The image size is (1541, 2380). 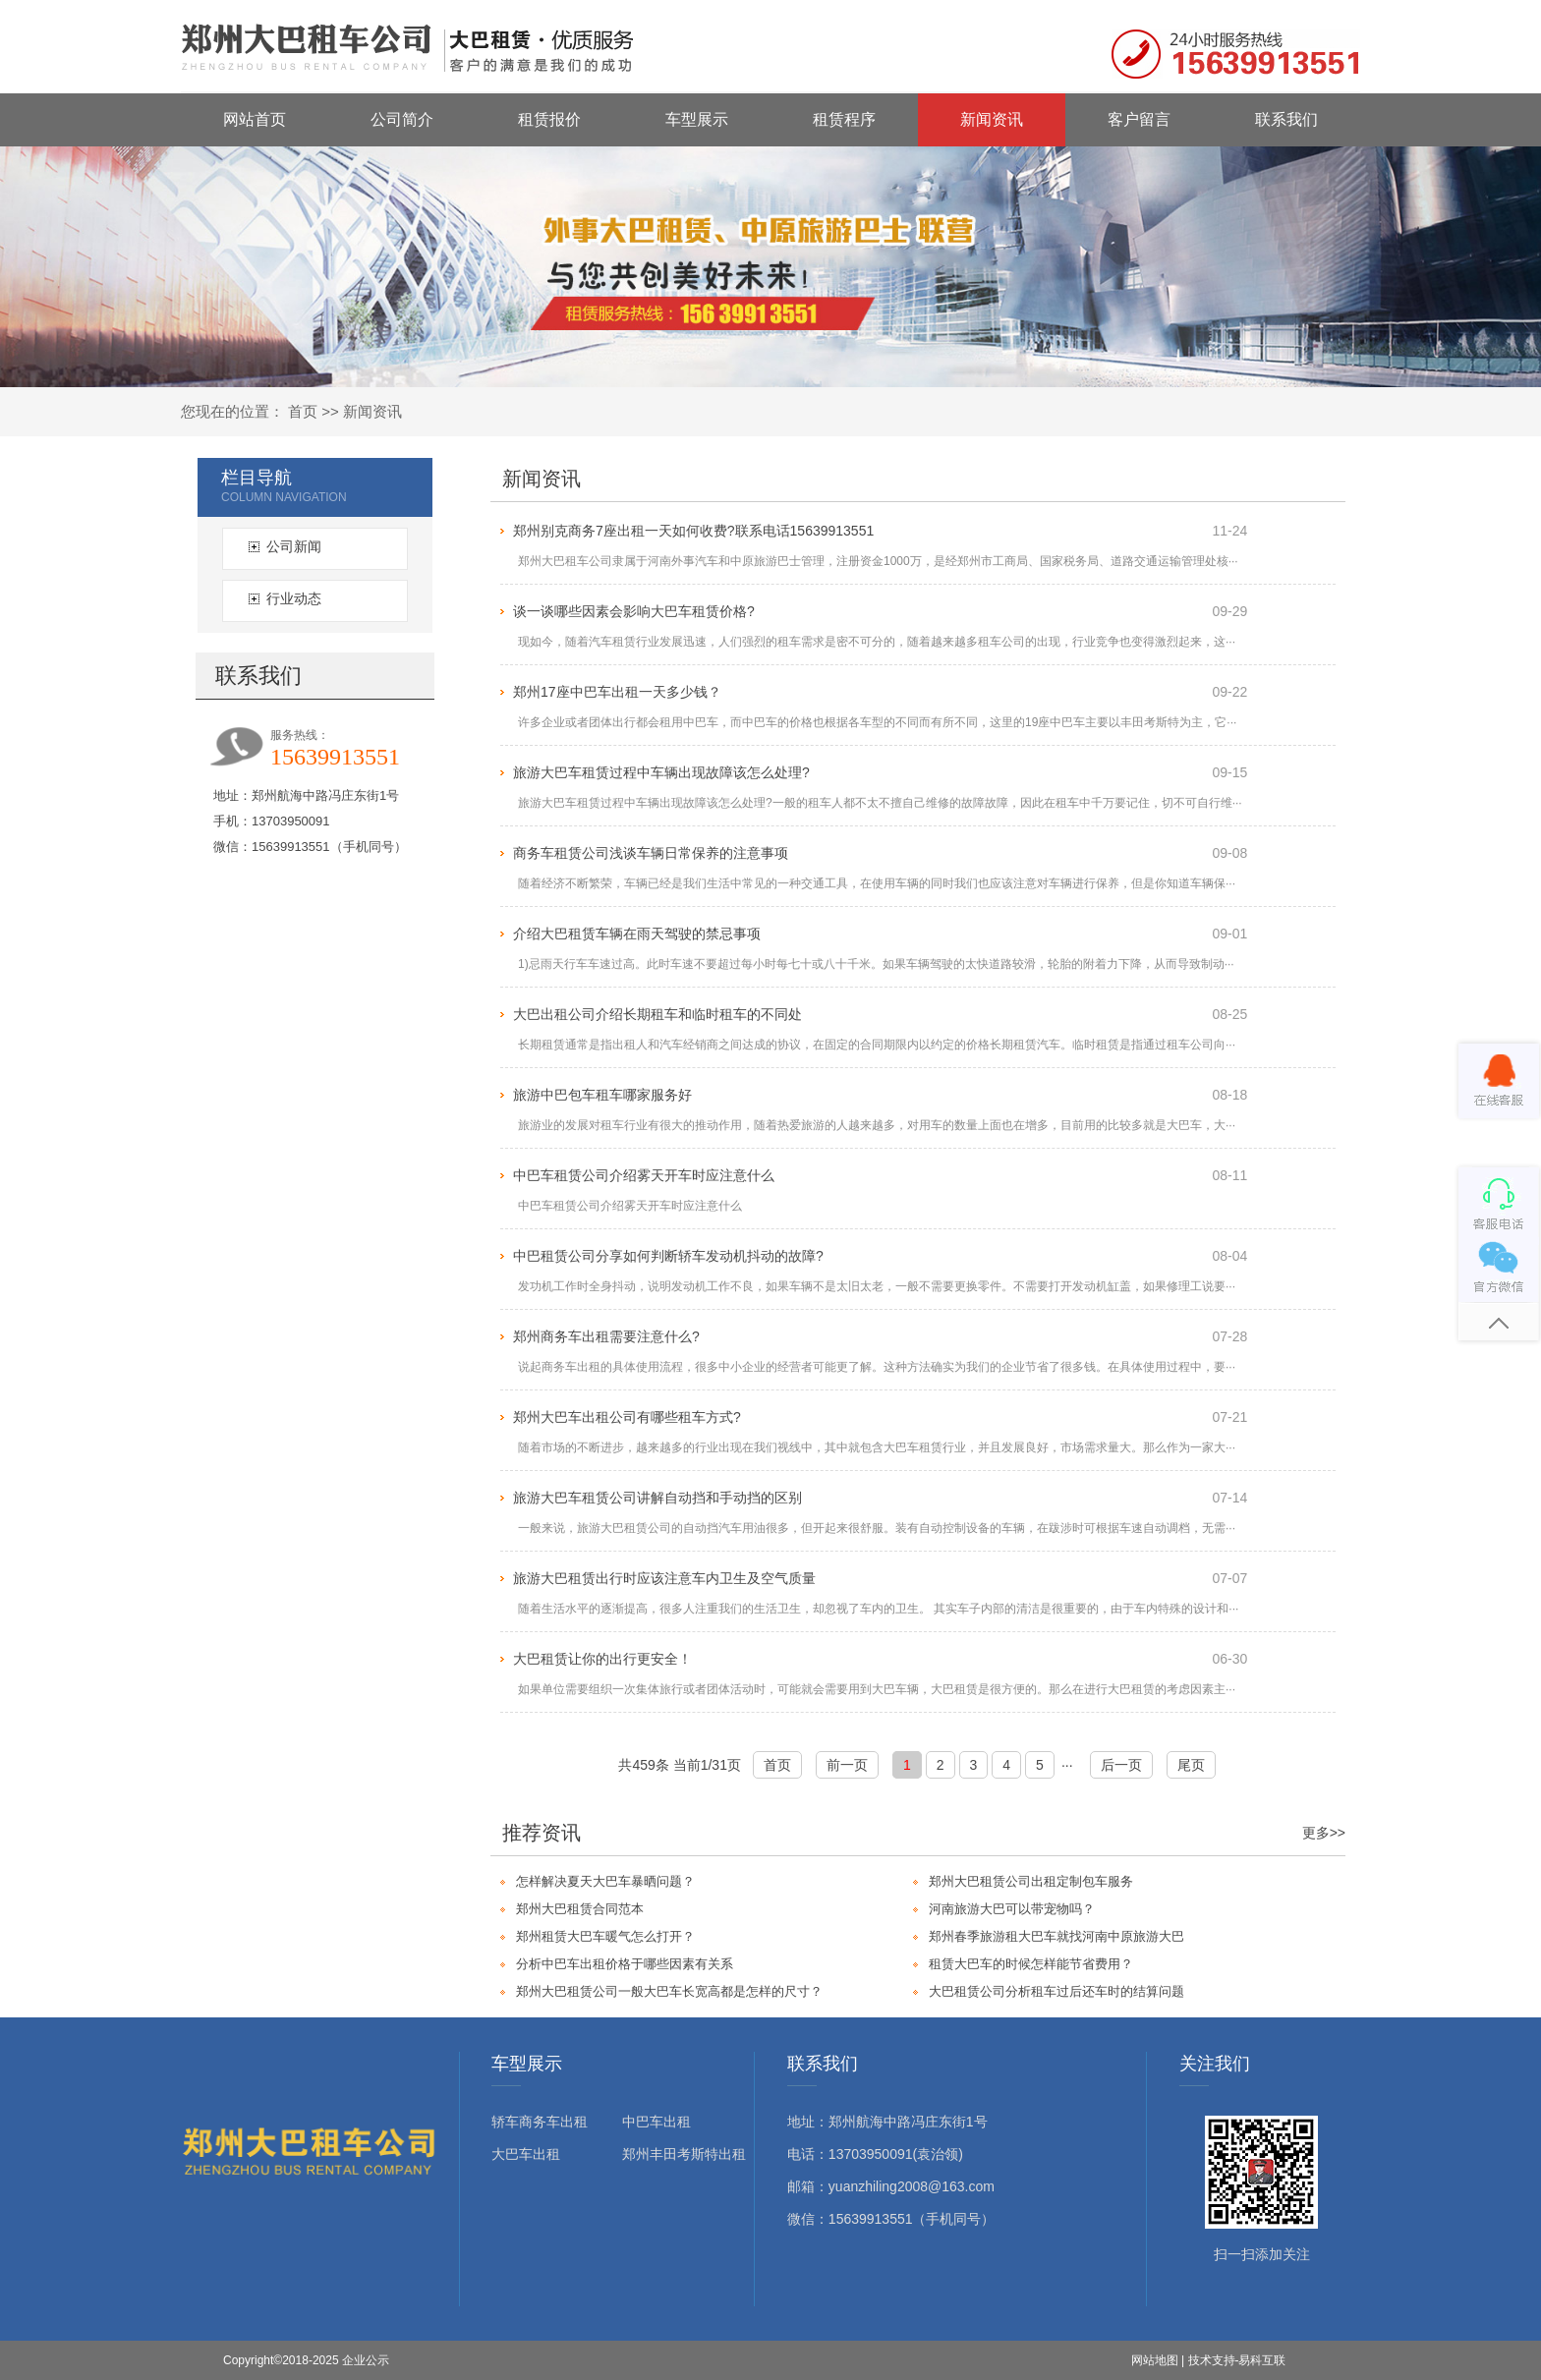 I want to click on 行业动态, so click(x=293, y=598).